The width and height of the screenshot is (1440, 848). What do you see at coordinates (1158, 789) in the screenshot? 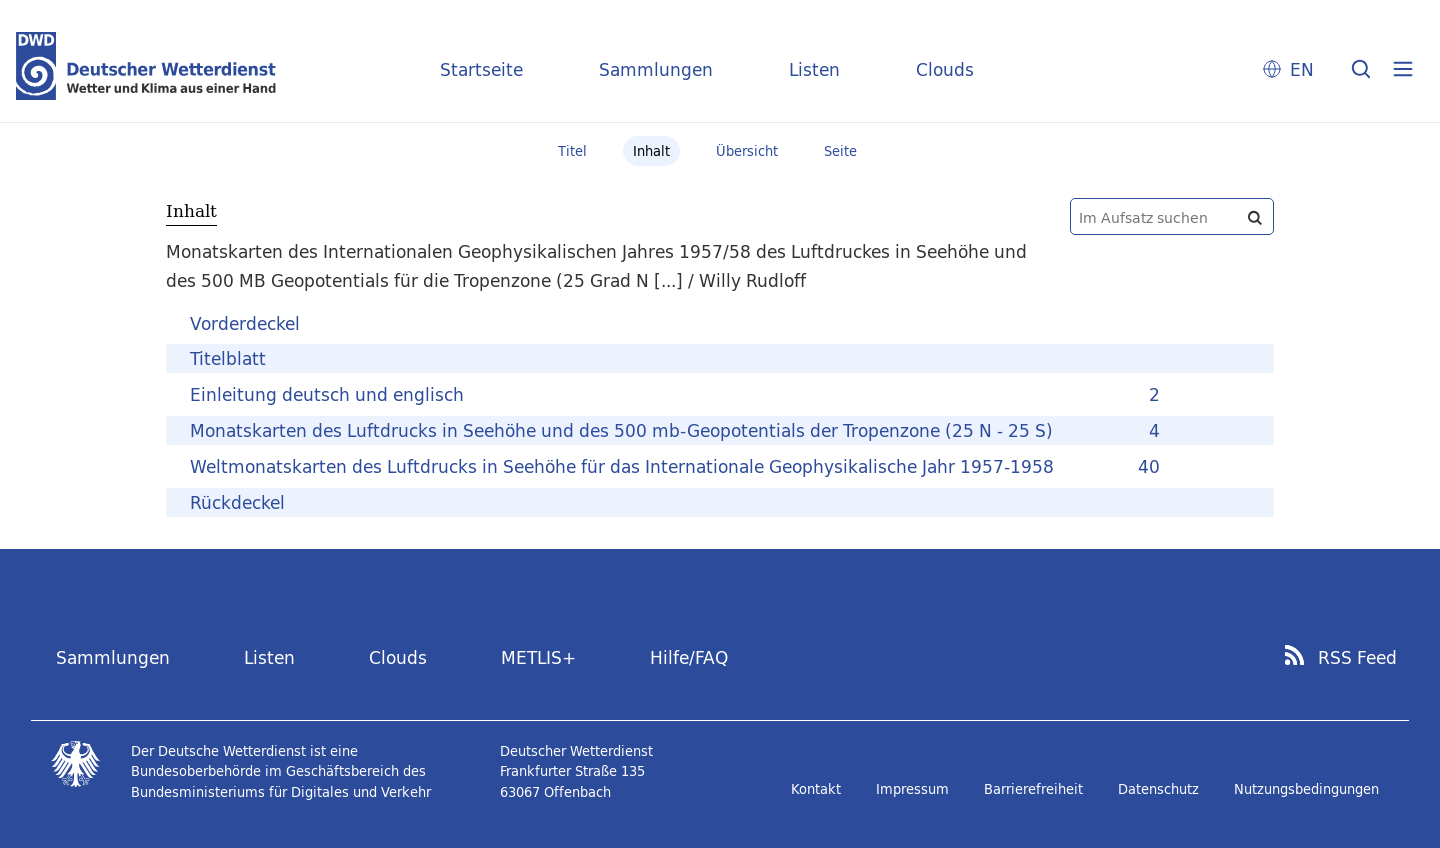
I see `Datenschutz` at bounding box center [1158, 789].